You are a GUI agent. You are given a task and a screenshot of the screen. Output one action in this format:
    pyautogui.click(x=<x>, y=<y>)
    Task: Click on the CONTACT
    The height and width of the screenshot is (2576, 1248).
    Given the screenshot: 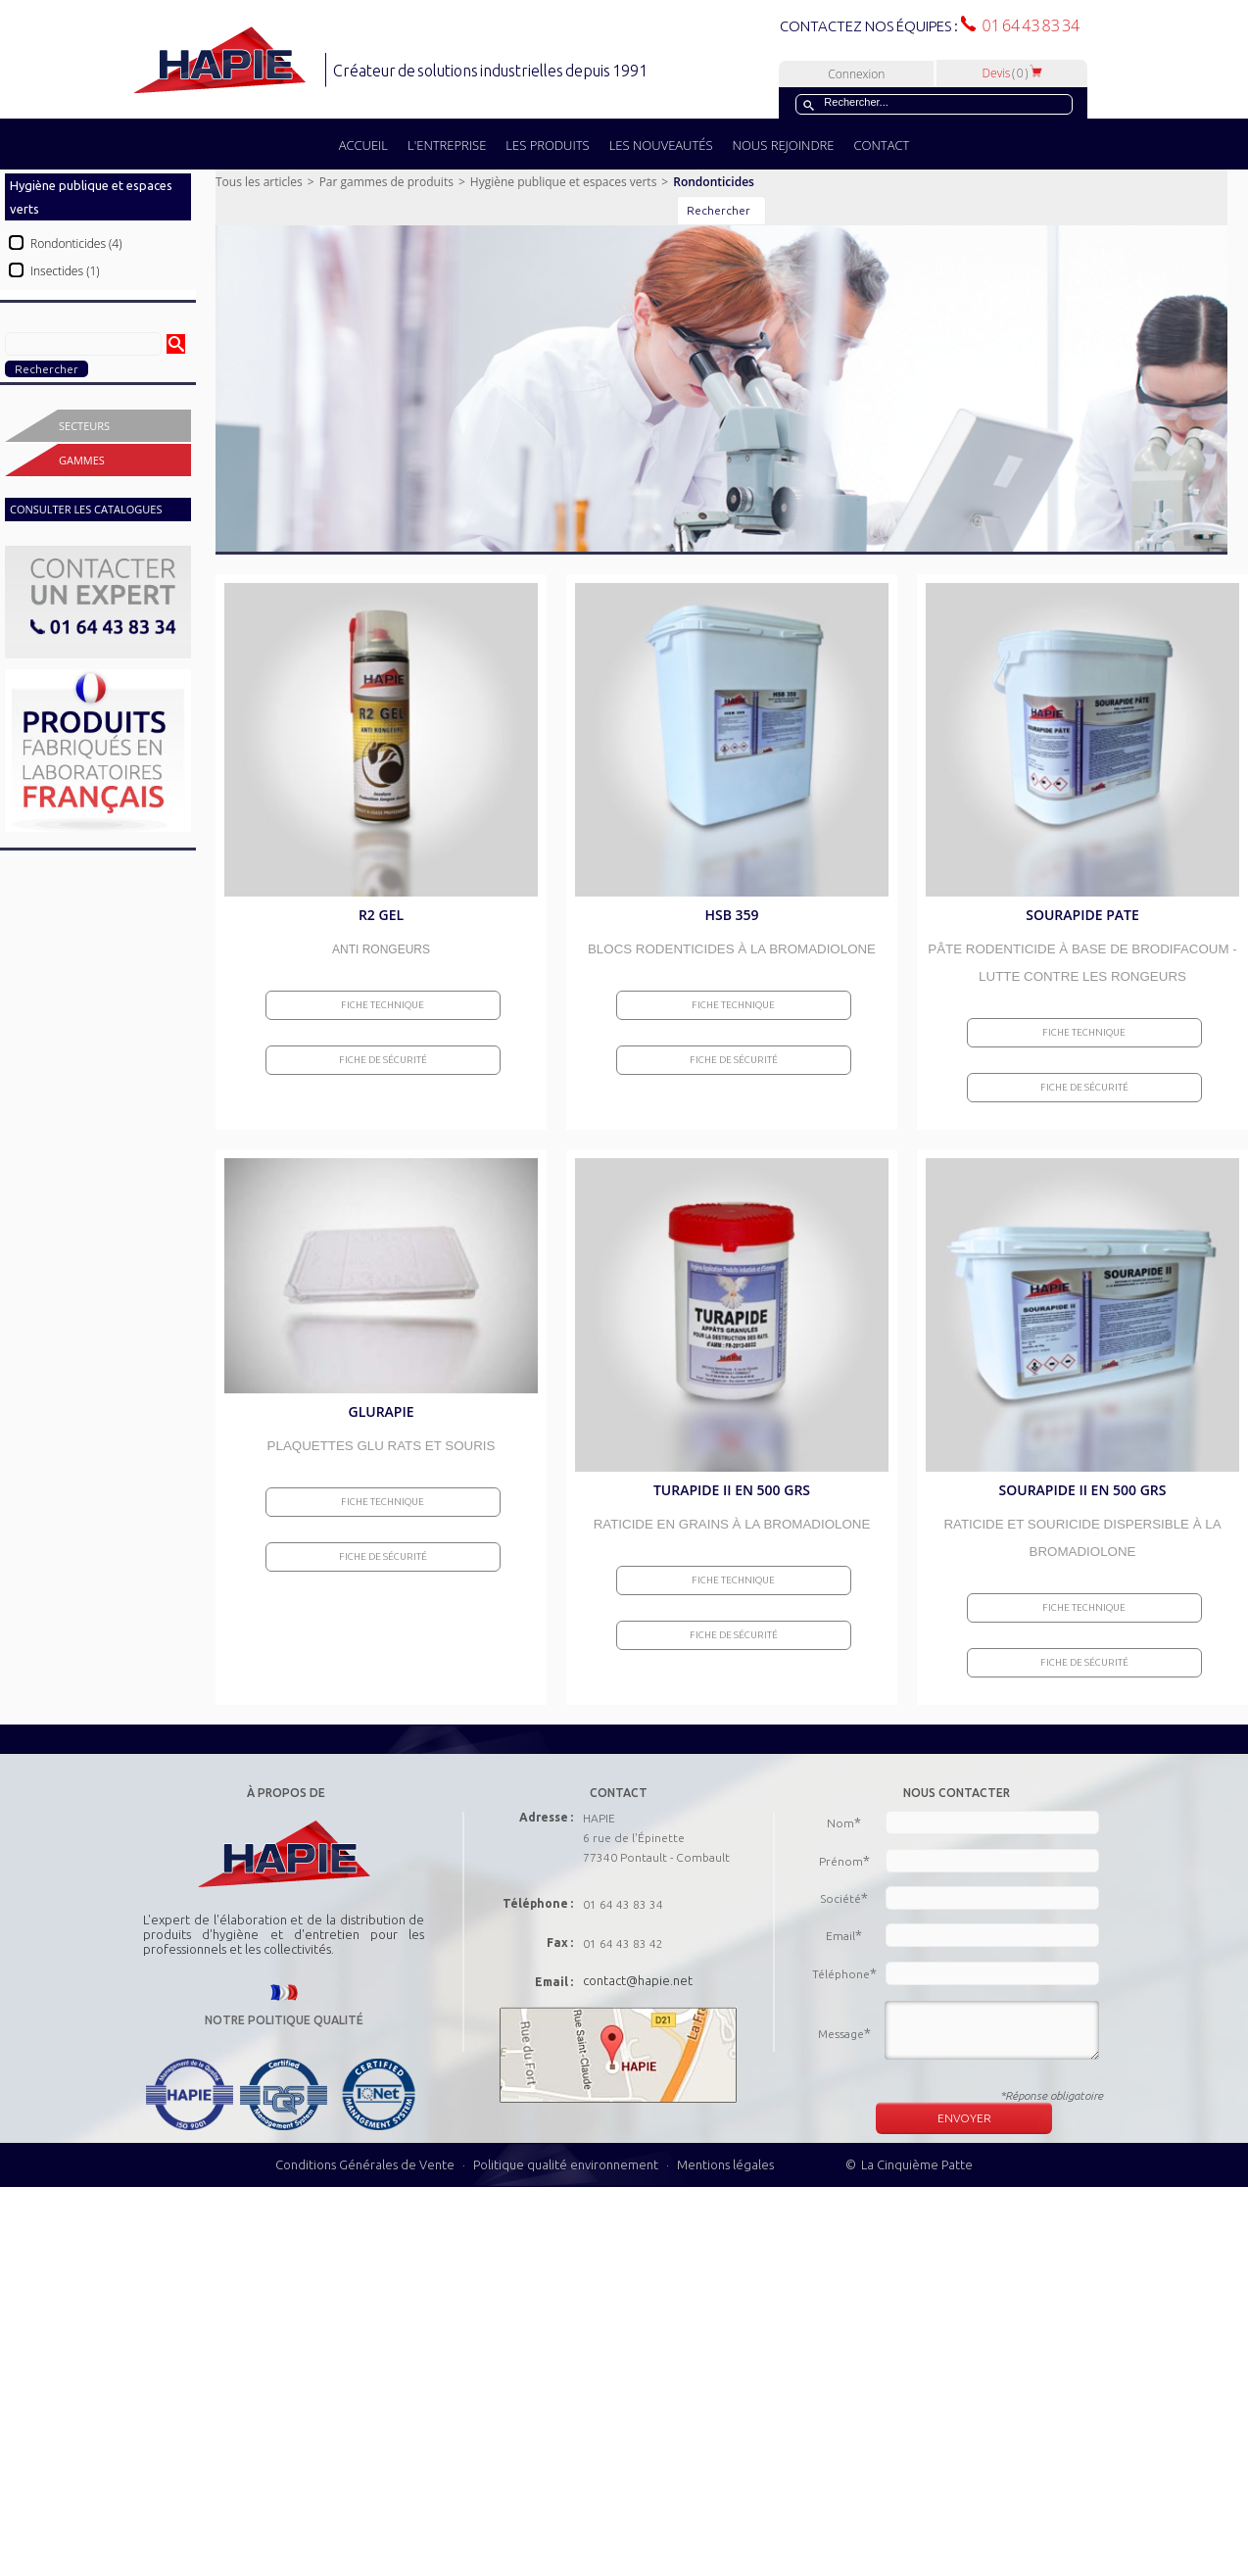 What is the action you would take?
    pyautogui.click(x=881, y=145)
    